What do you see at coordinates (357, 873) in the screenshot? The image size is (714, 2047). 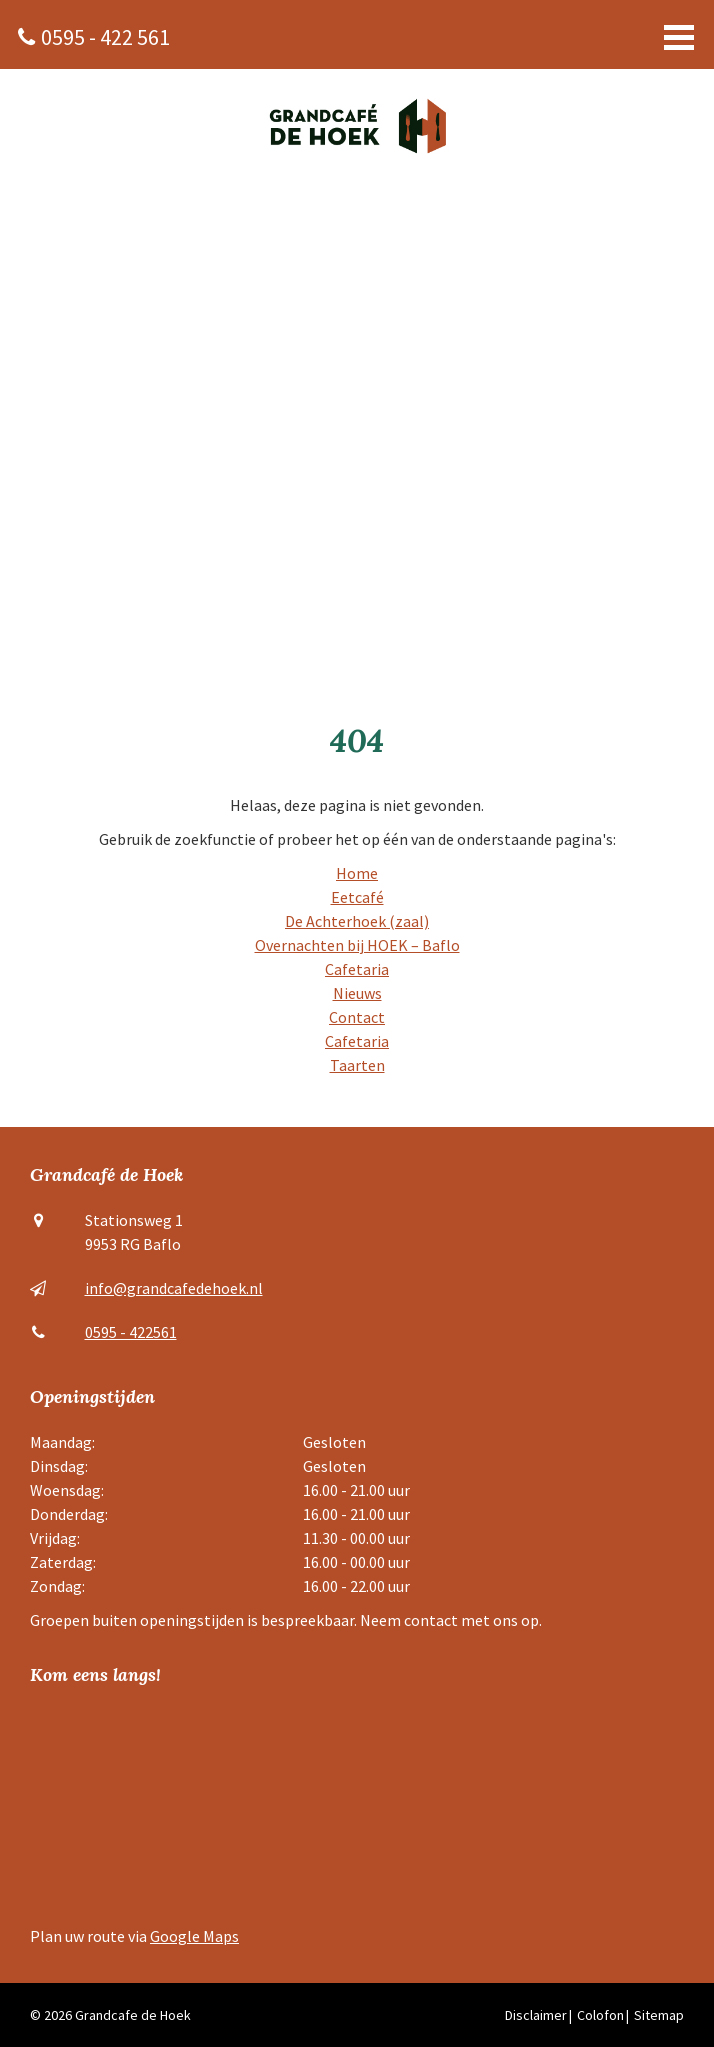 I see `Home` at bounding box center [357, 873].